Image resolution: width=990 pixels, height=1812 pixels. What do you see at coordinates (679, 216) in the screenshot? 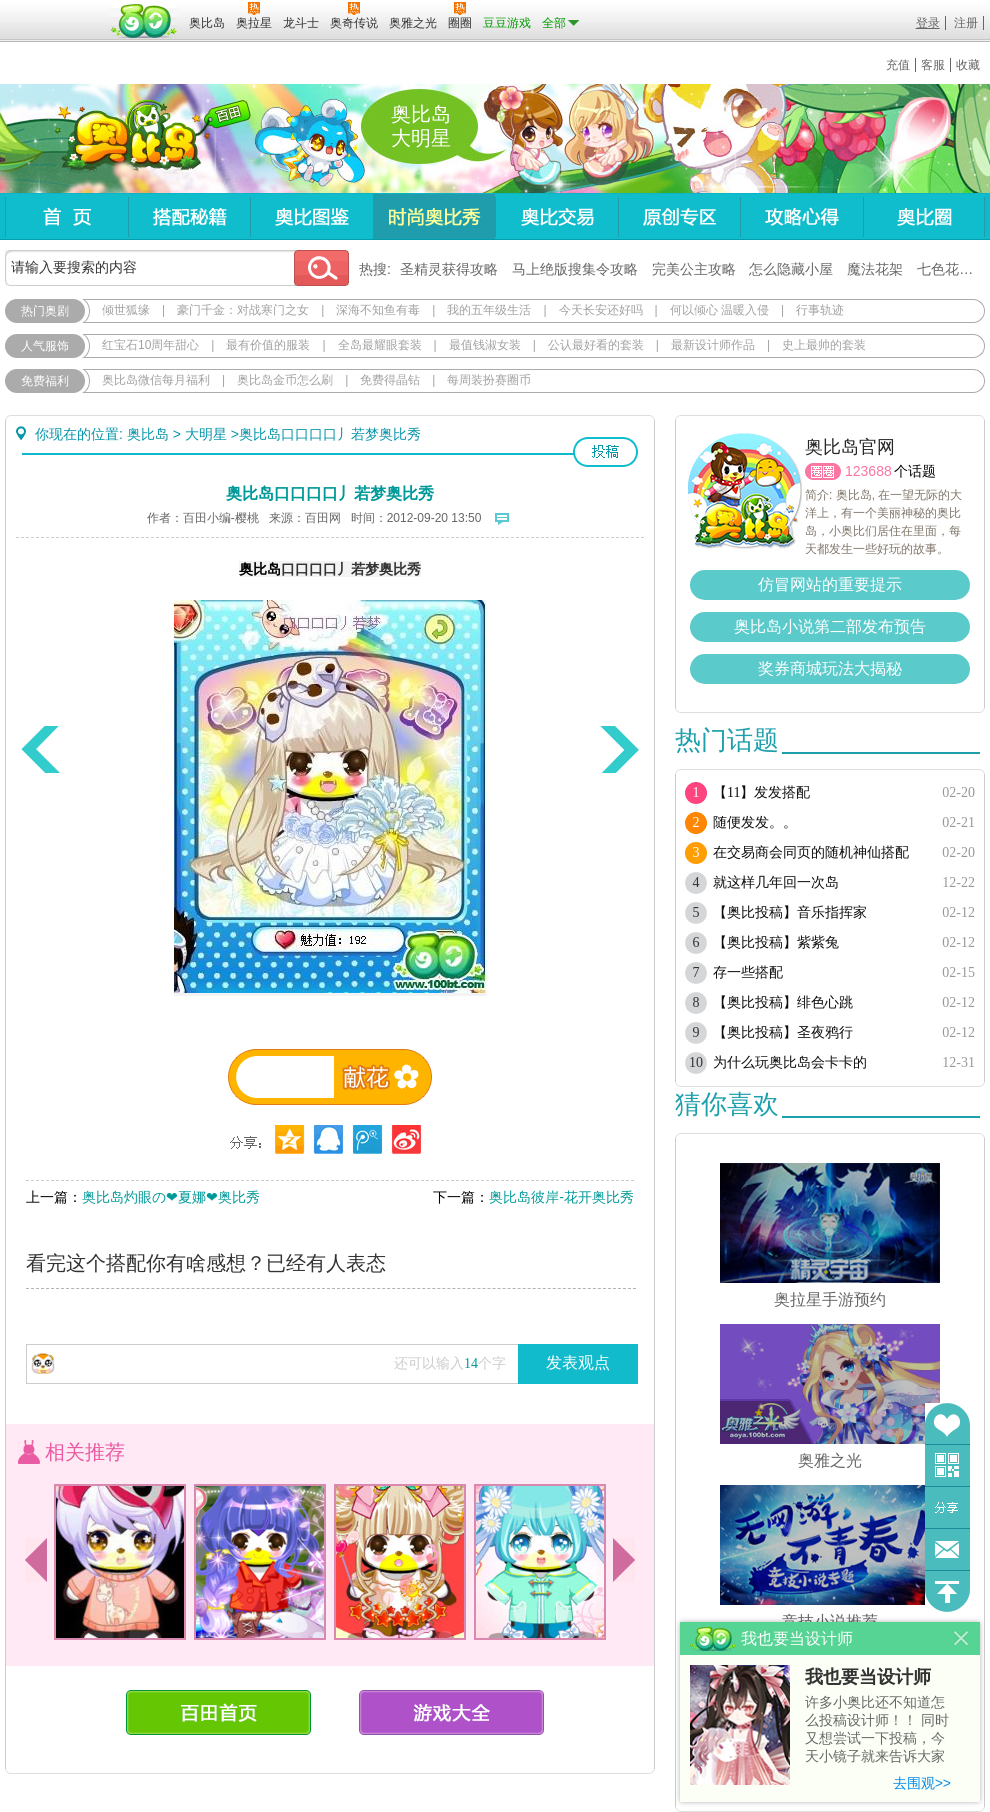
I see `原创专区` at bounding box center [679, 216].